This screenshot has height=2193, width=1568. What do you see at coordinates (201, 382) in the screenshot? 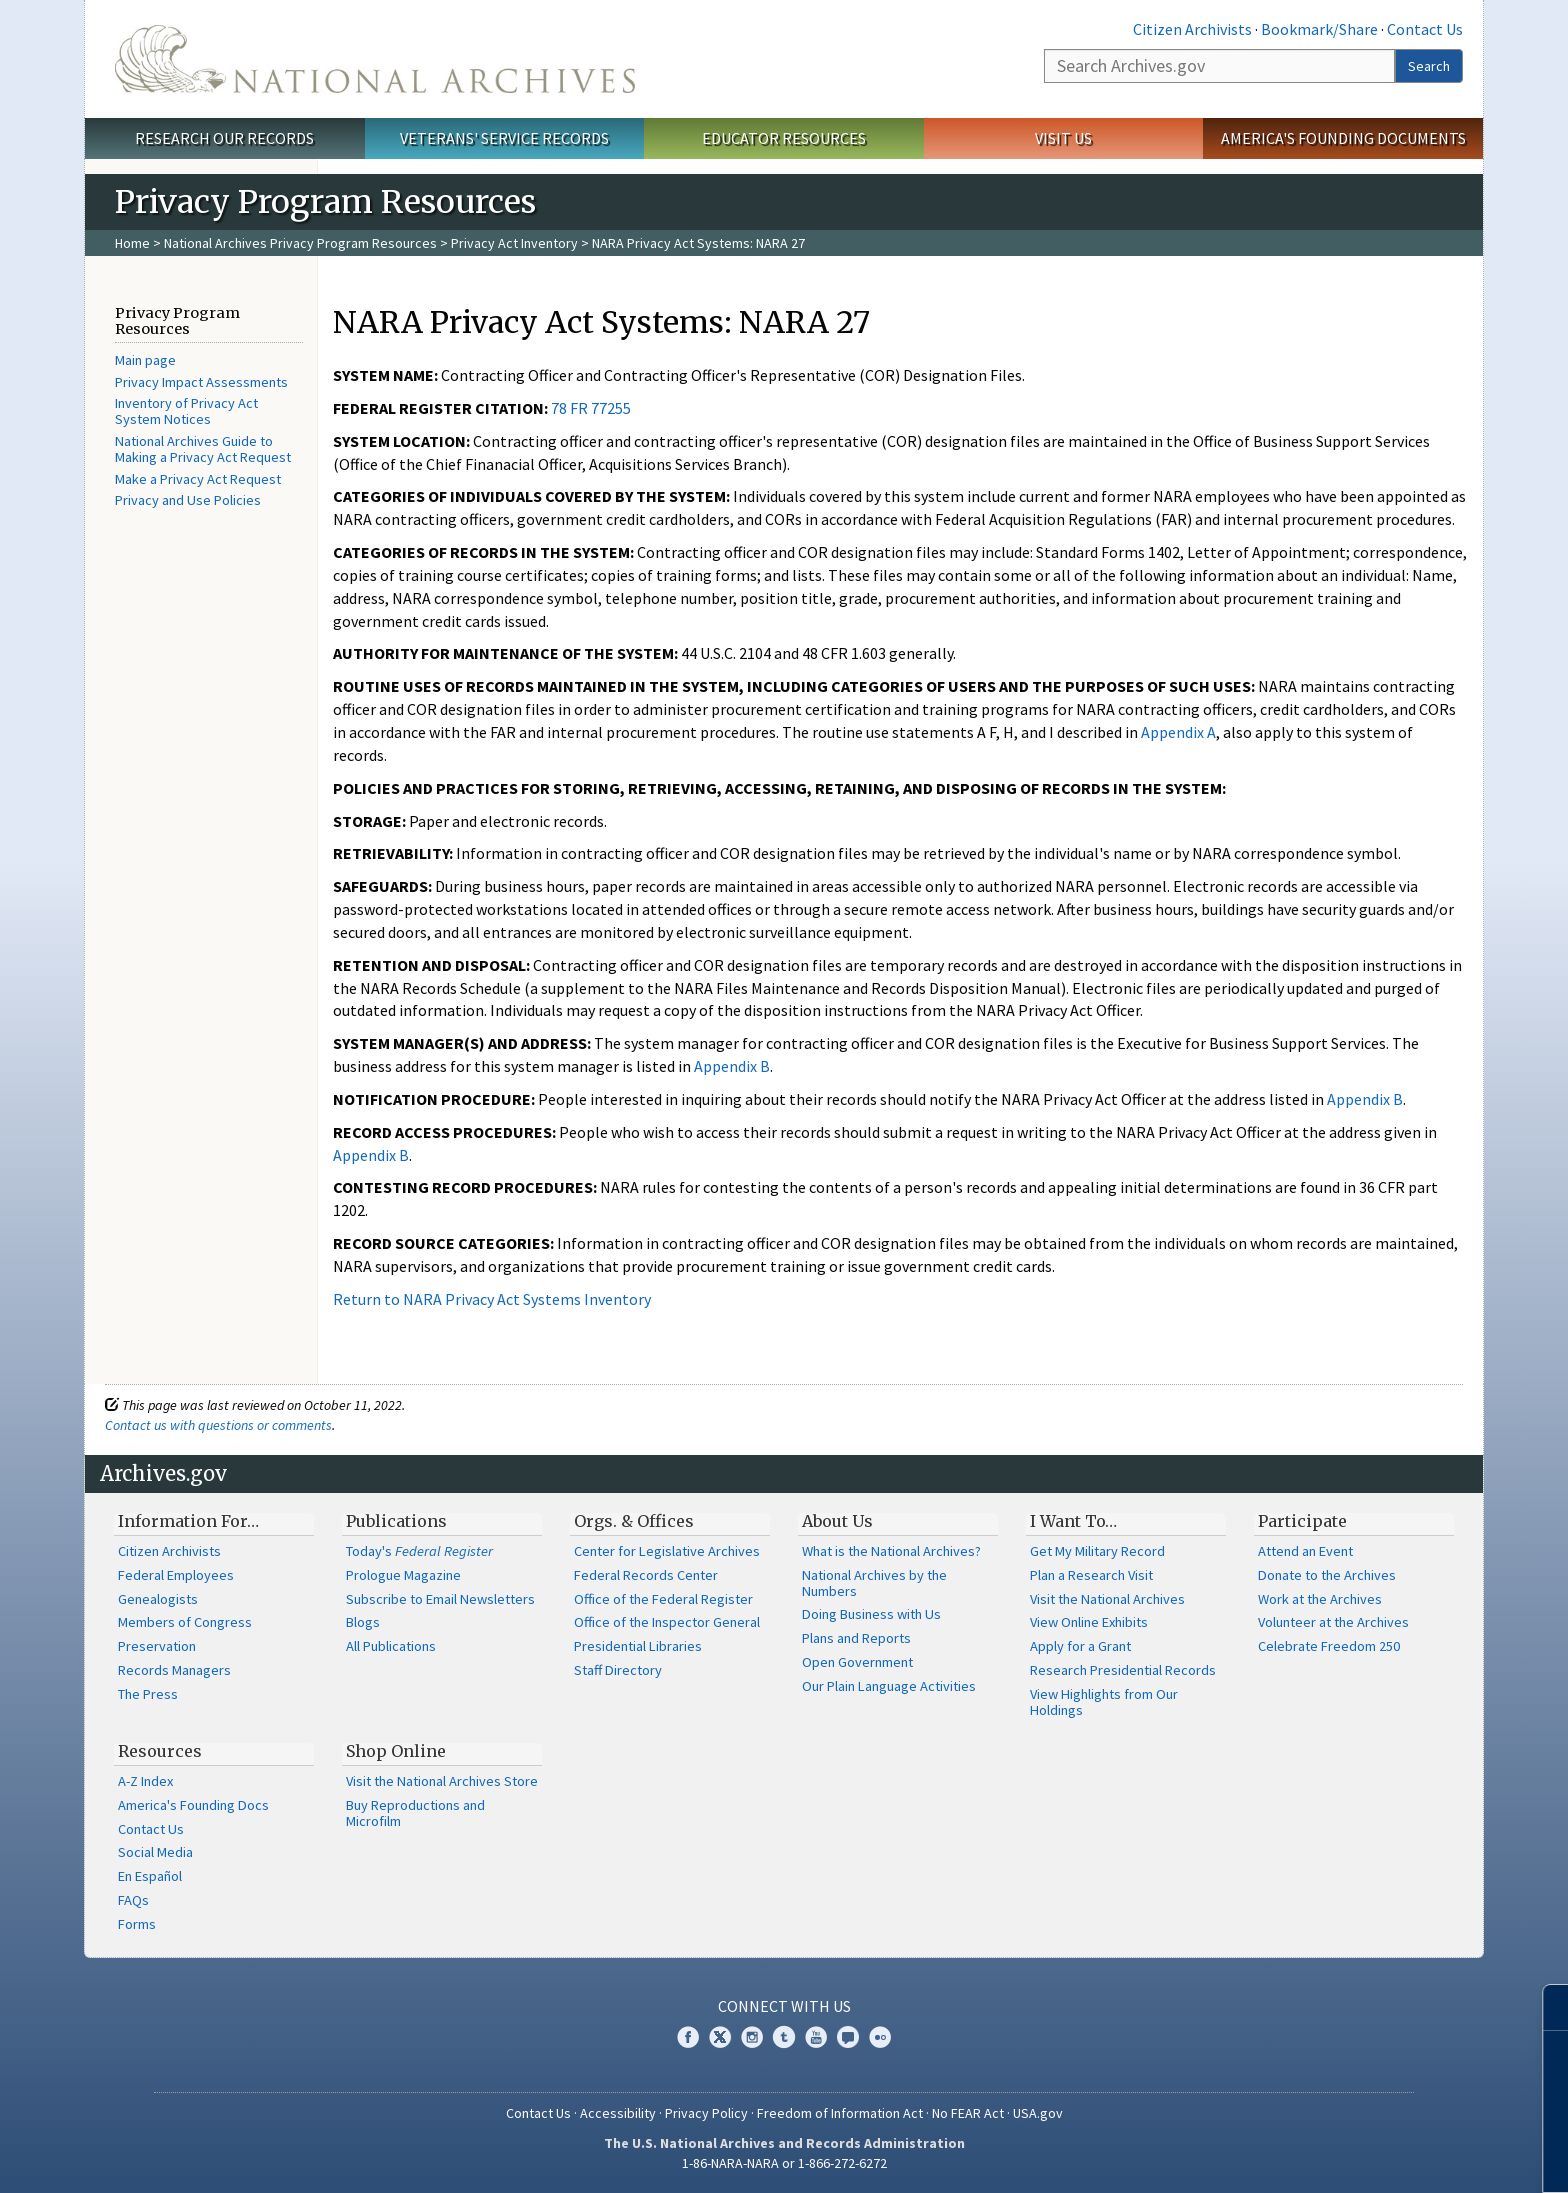
I see `Privacy Impact Assessments` at bounding box center [201, 382].